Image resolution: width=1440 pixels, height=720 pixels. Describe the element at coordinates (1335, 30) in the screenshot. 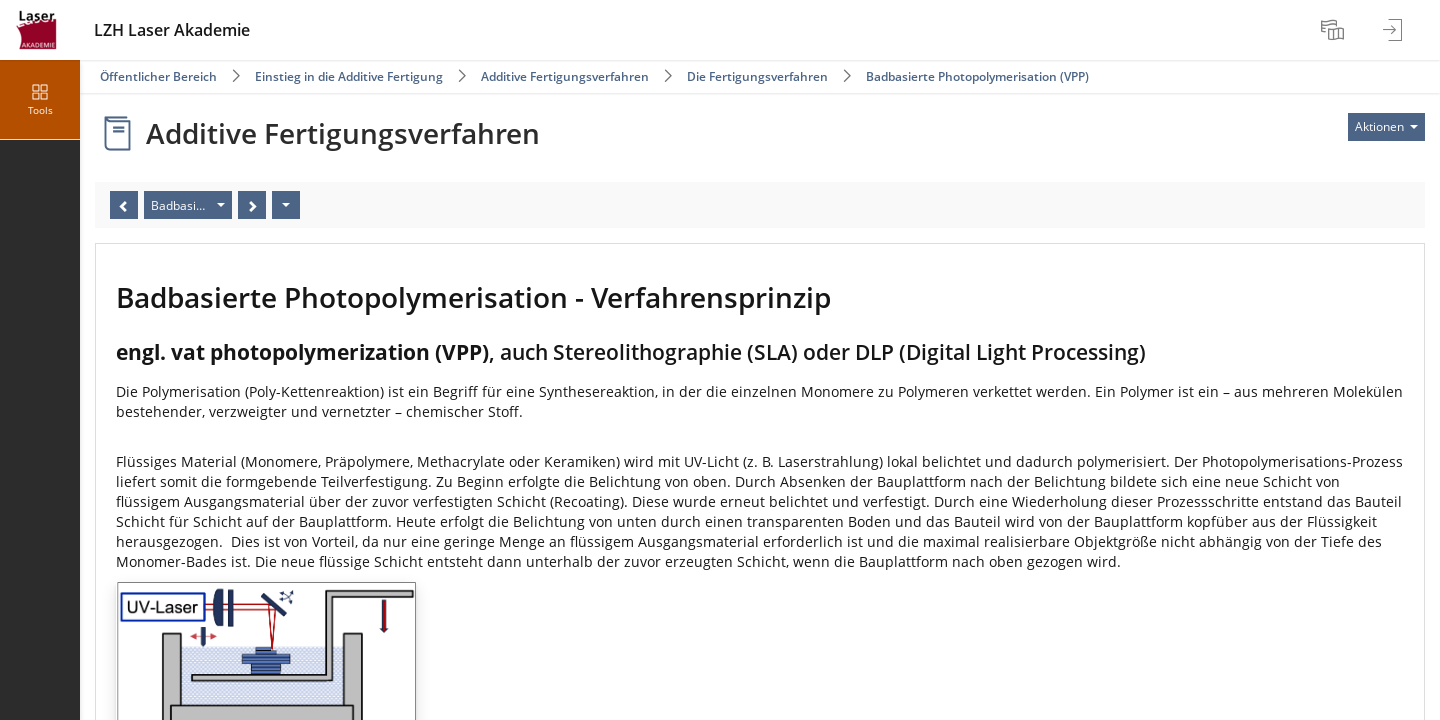

I see `[menuitem]` at that location.